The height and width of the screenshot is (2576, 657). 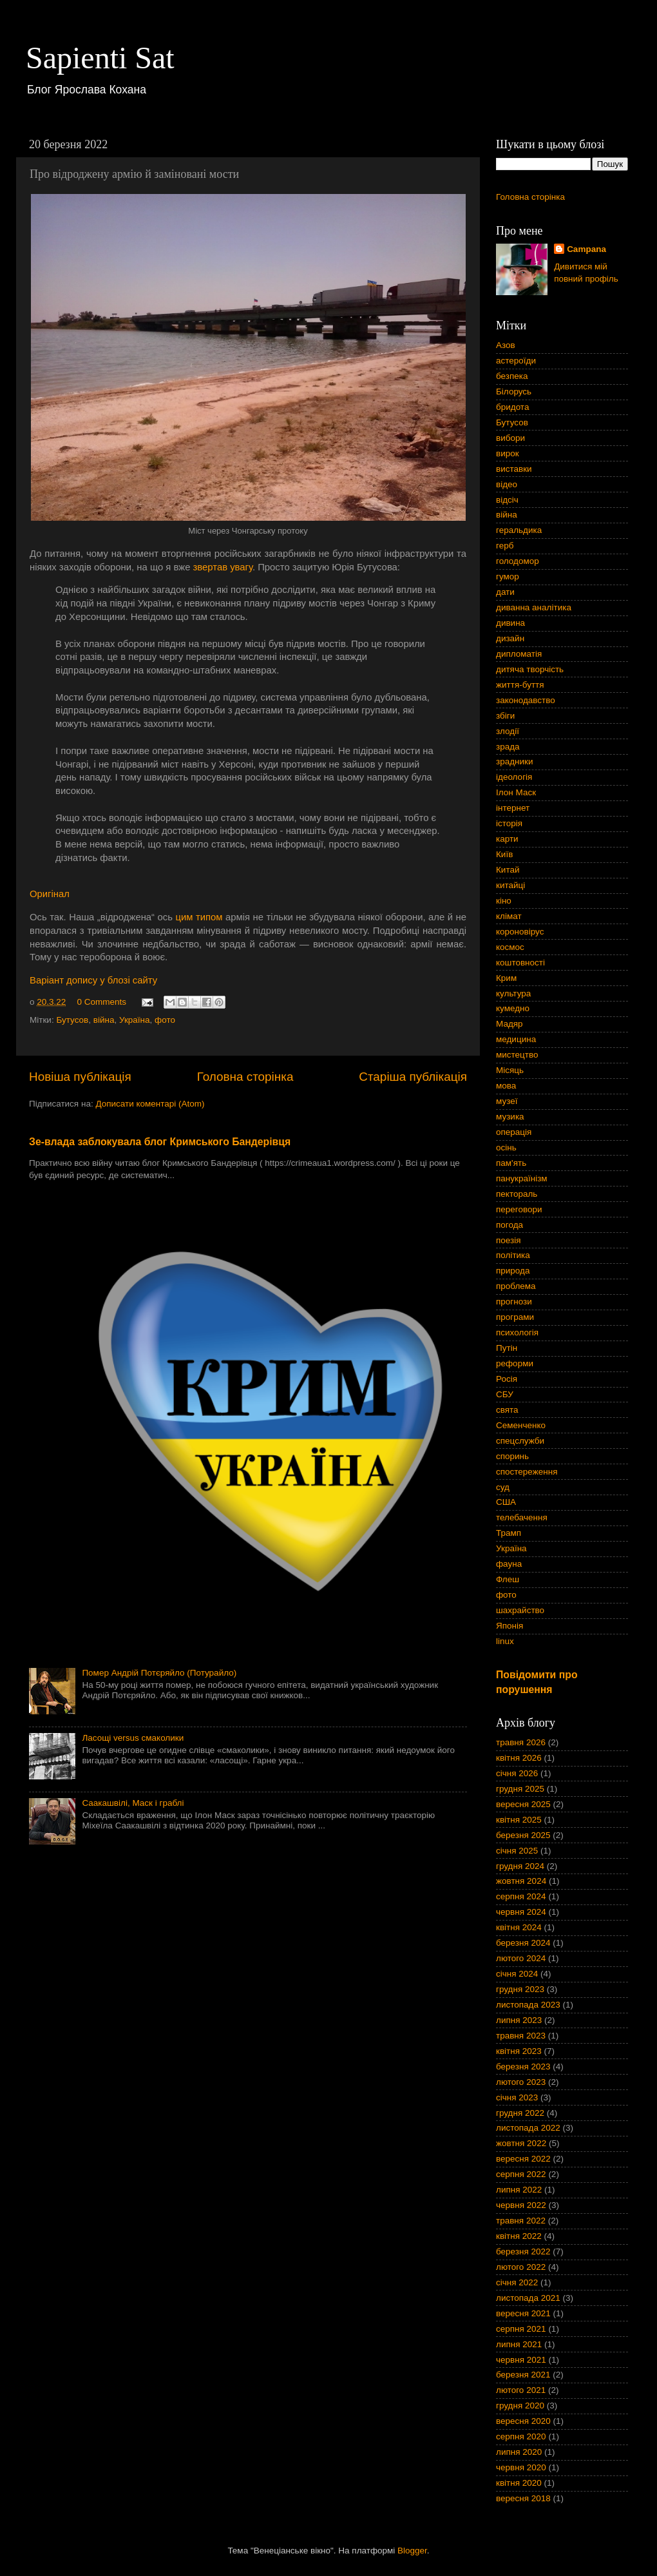 What do you see at coordinates (502, 1487) in the screenshot?
I see `суд` at bounding box center [502, 1487].